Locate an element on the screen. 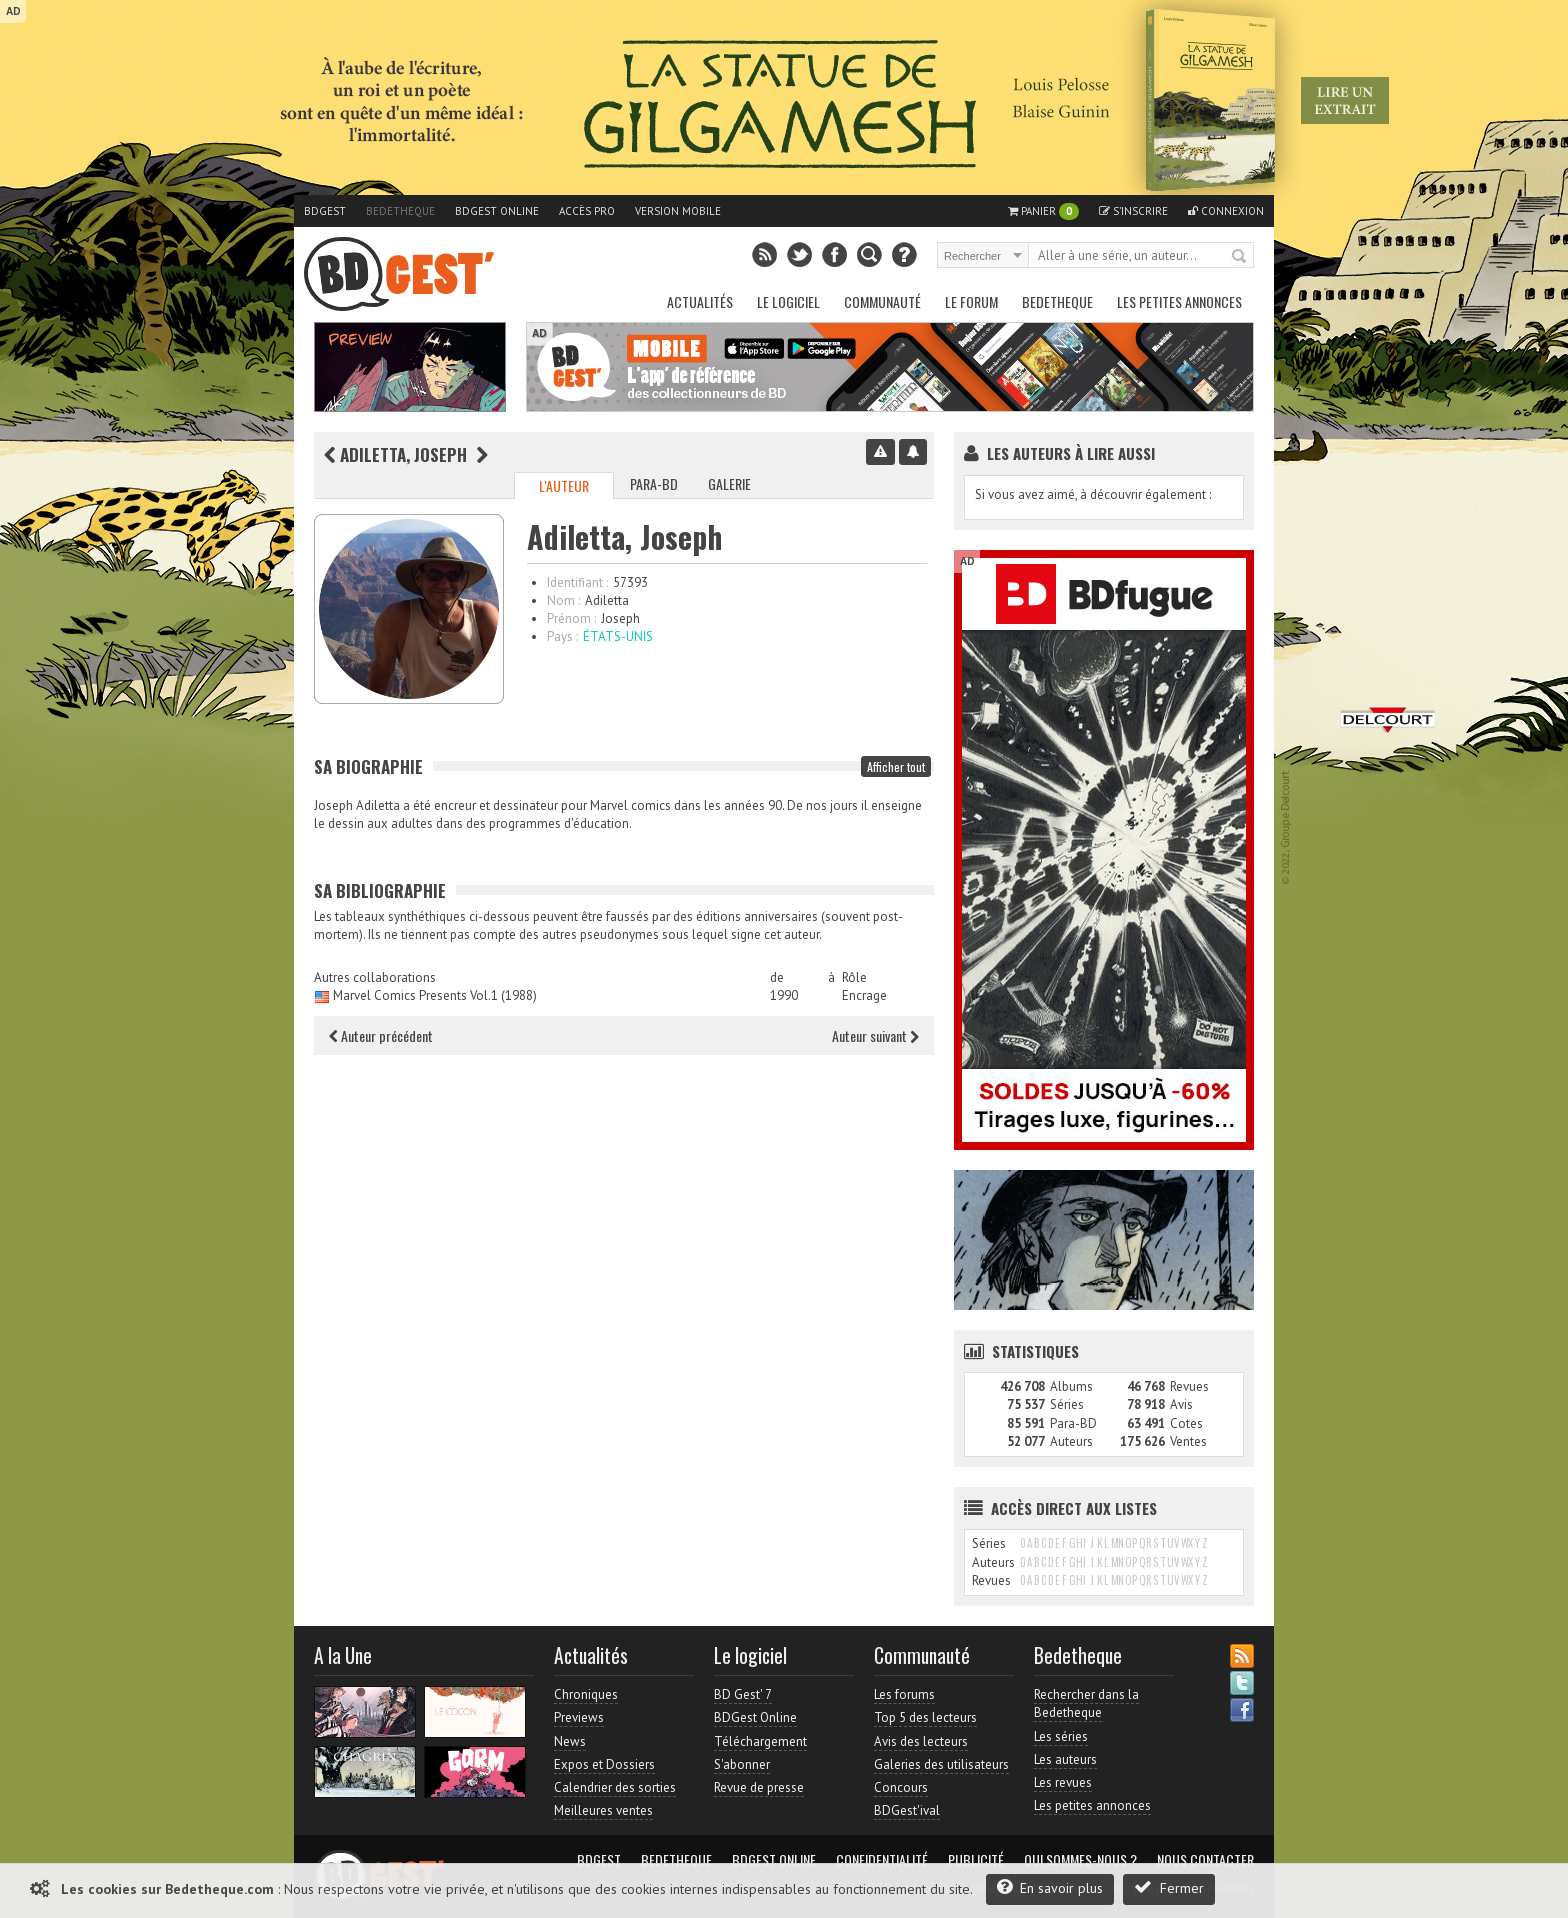 This screenshot has width=1568, height=1918. Les revues is located at coordinates (1063, 1782).